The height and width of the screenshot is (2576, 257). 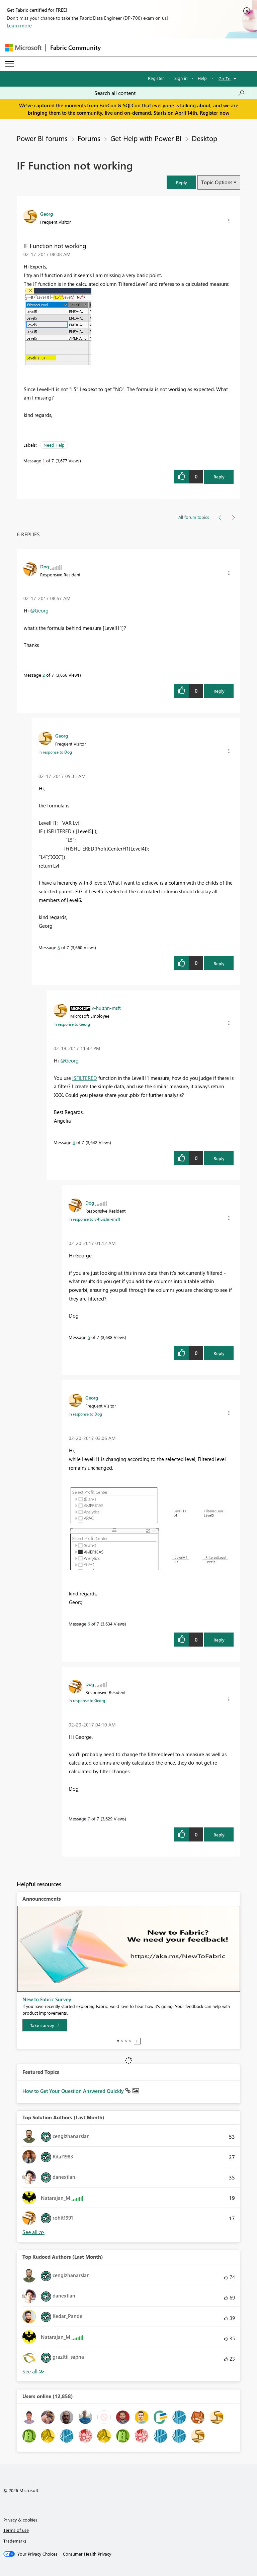 I want to click on [button], so click(x=181, y=182).